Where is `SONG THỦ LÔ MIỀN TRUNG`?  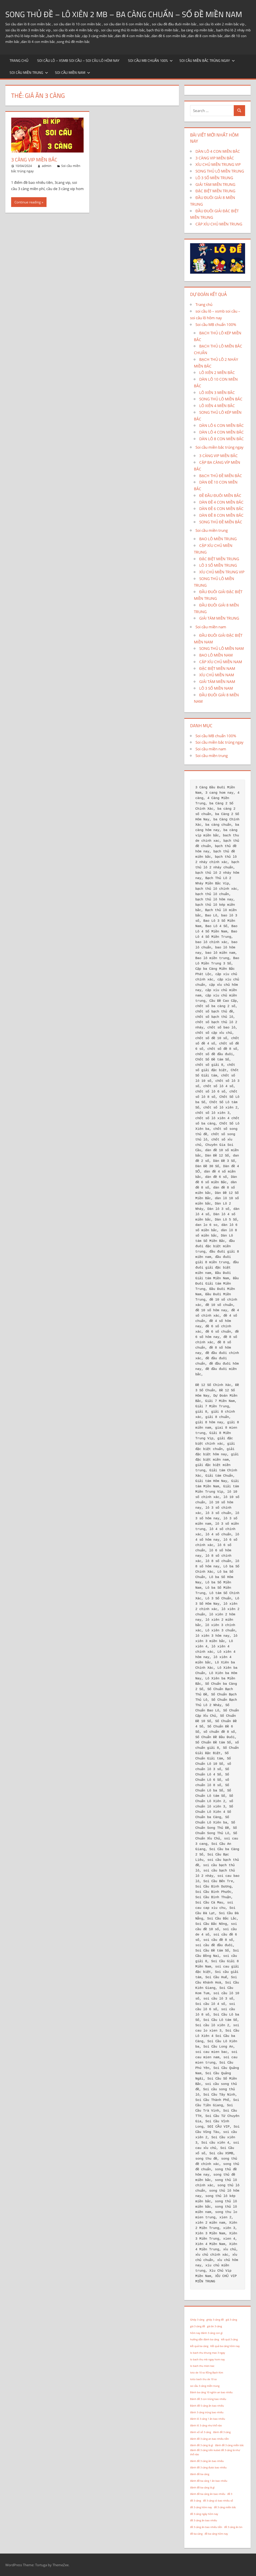 SONG THỦ LÔ MIỀN TRUNG is located at coordinates (219, 171).